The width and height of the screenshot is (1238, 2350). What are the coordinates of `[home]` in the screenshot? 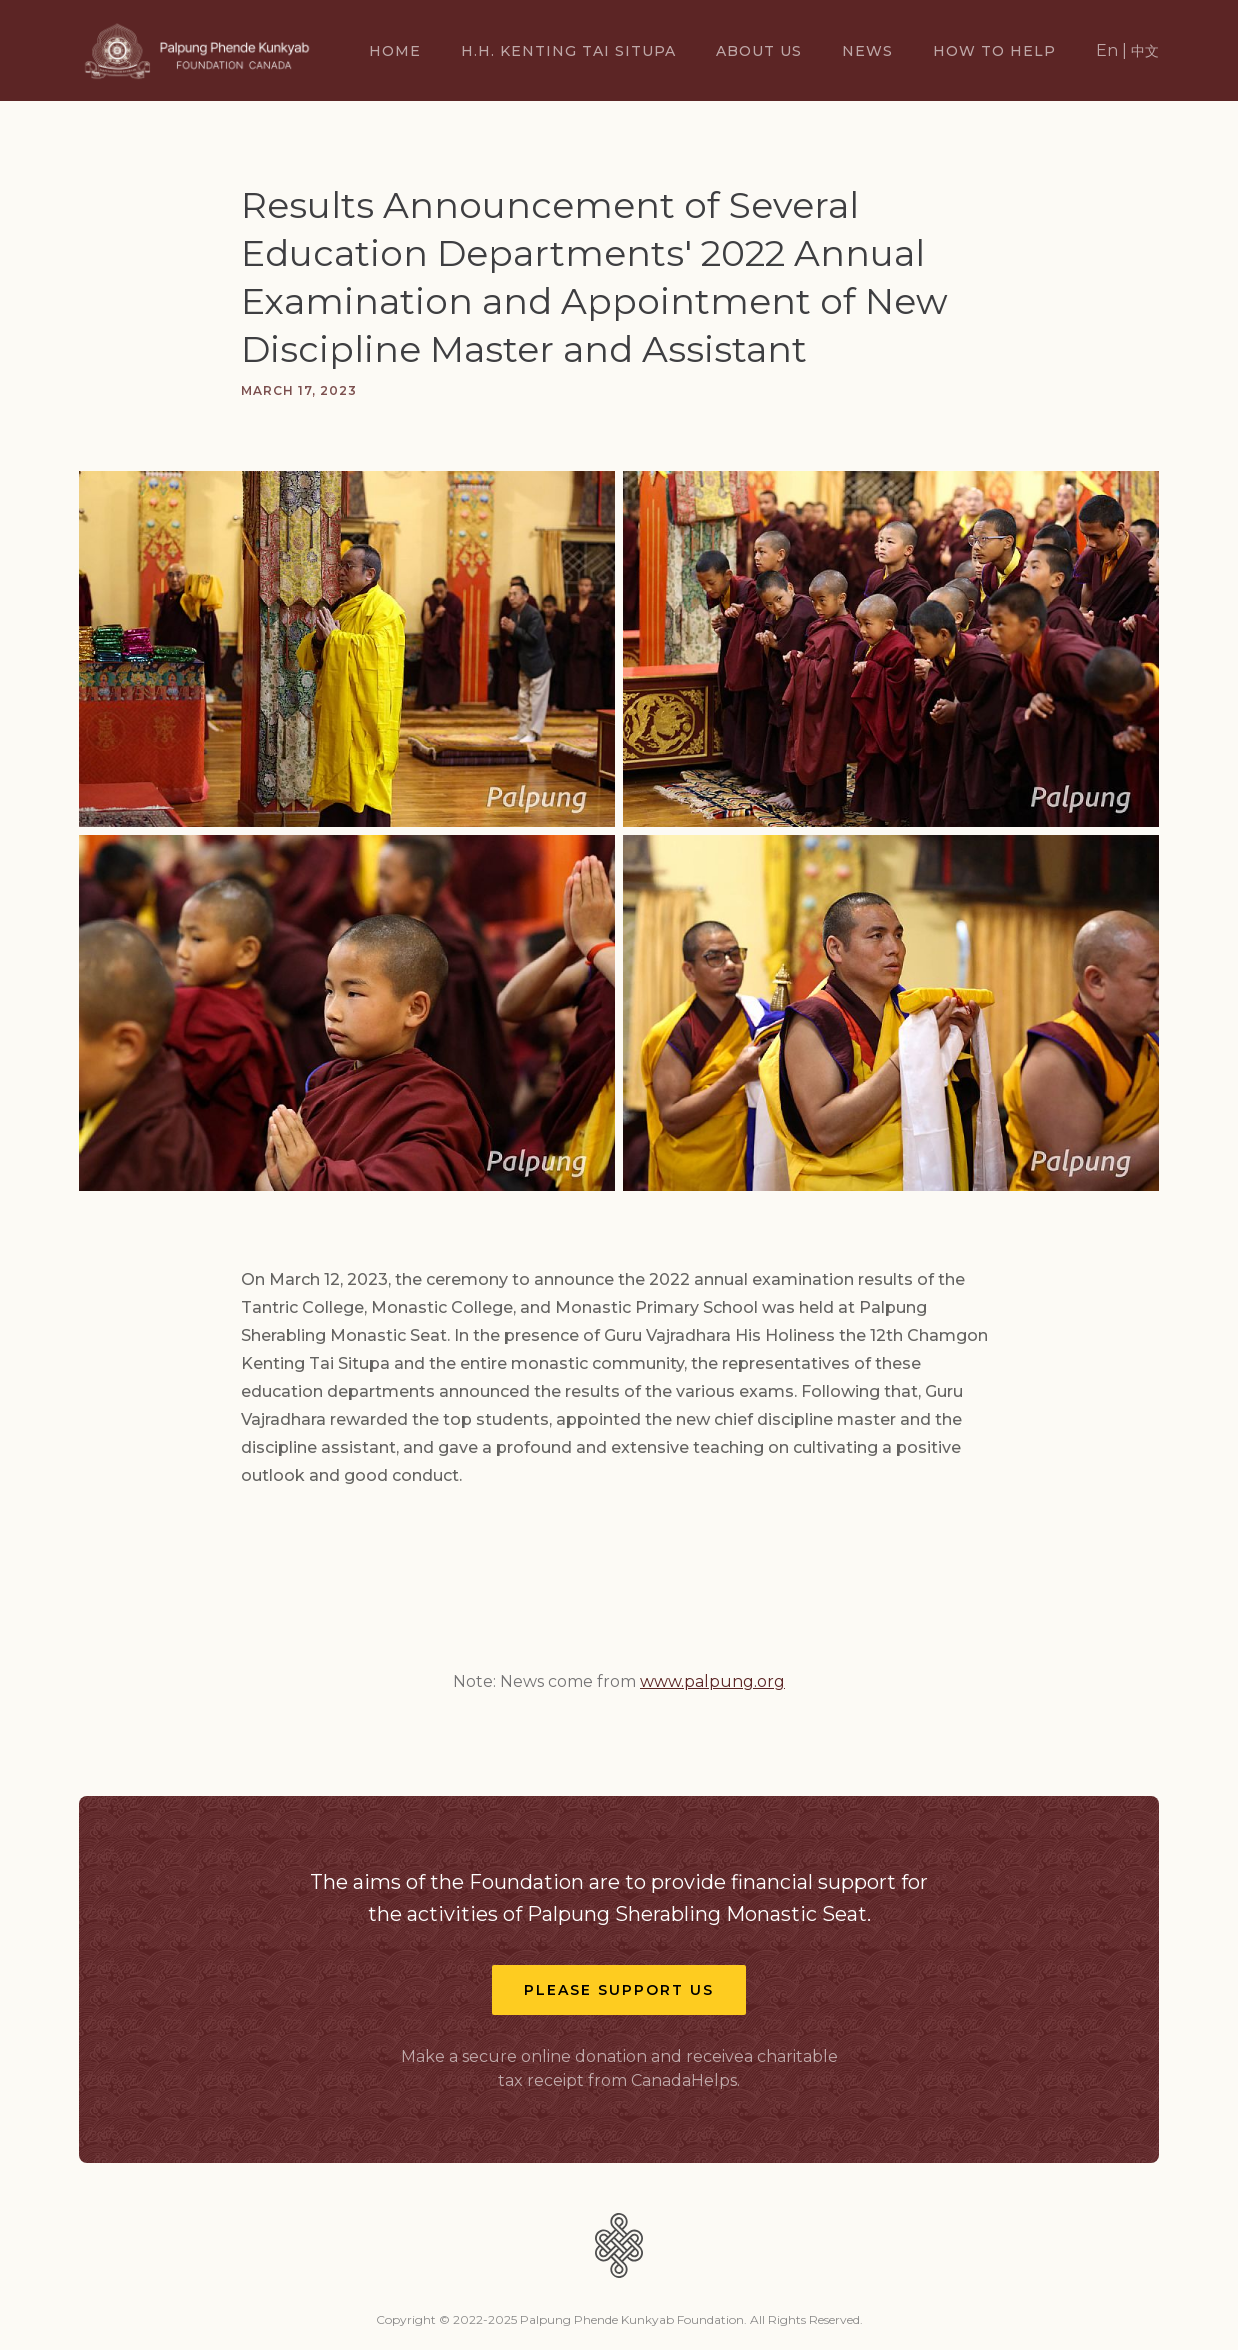 It's located at (199, 50).